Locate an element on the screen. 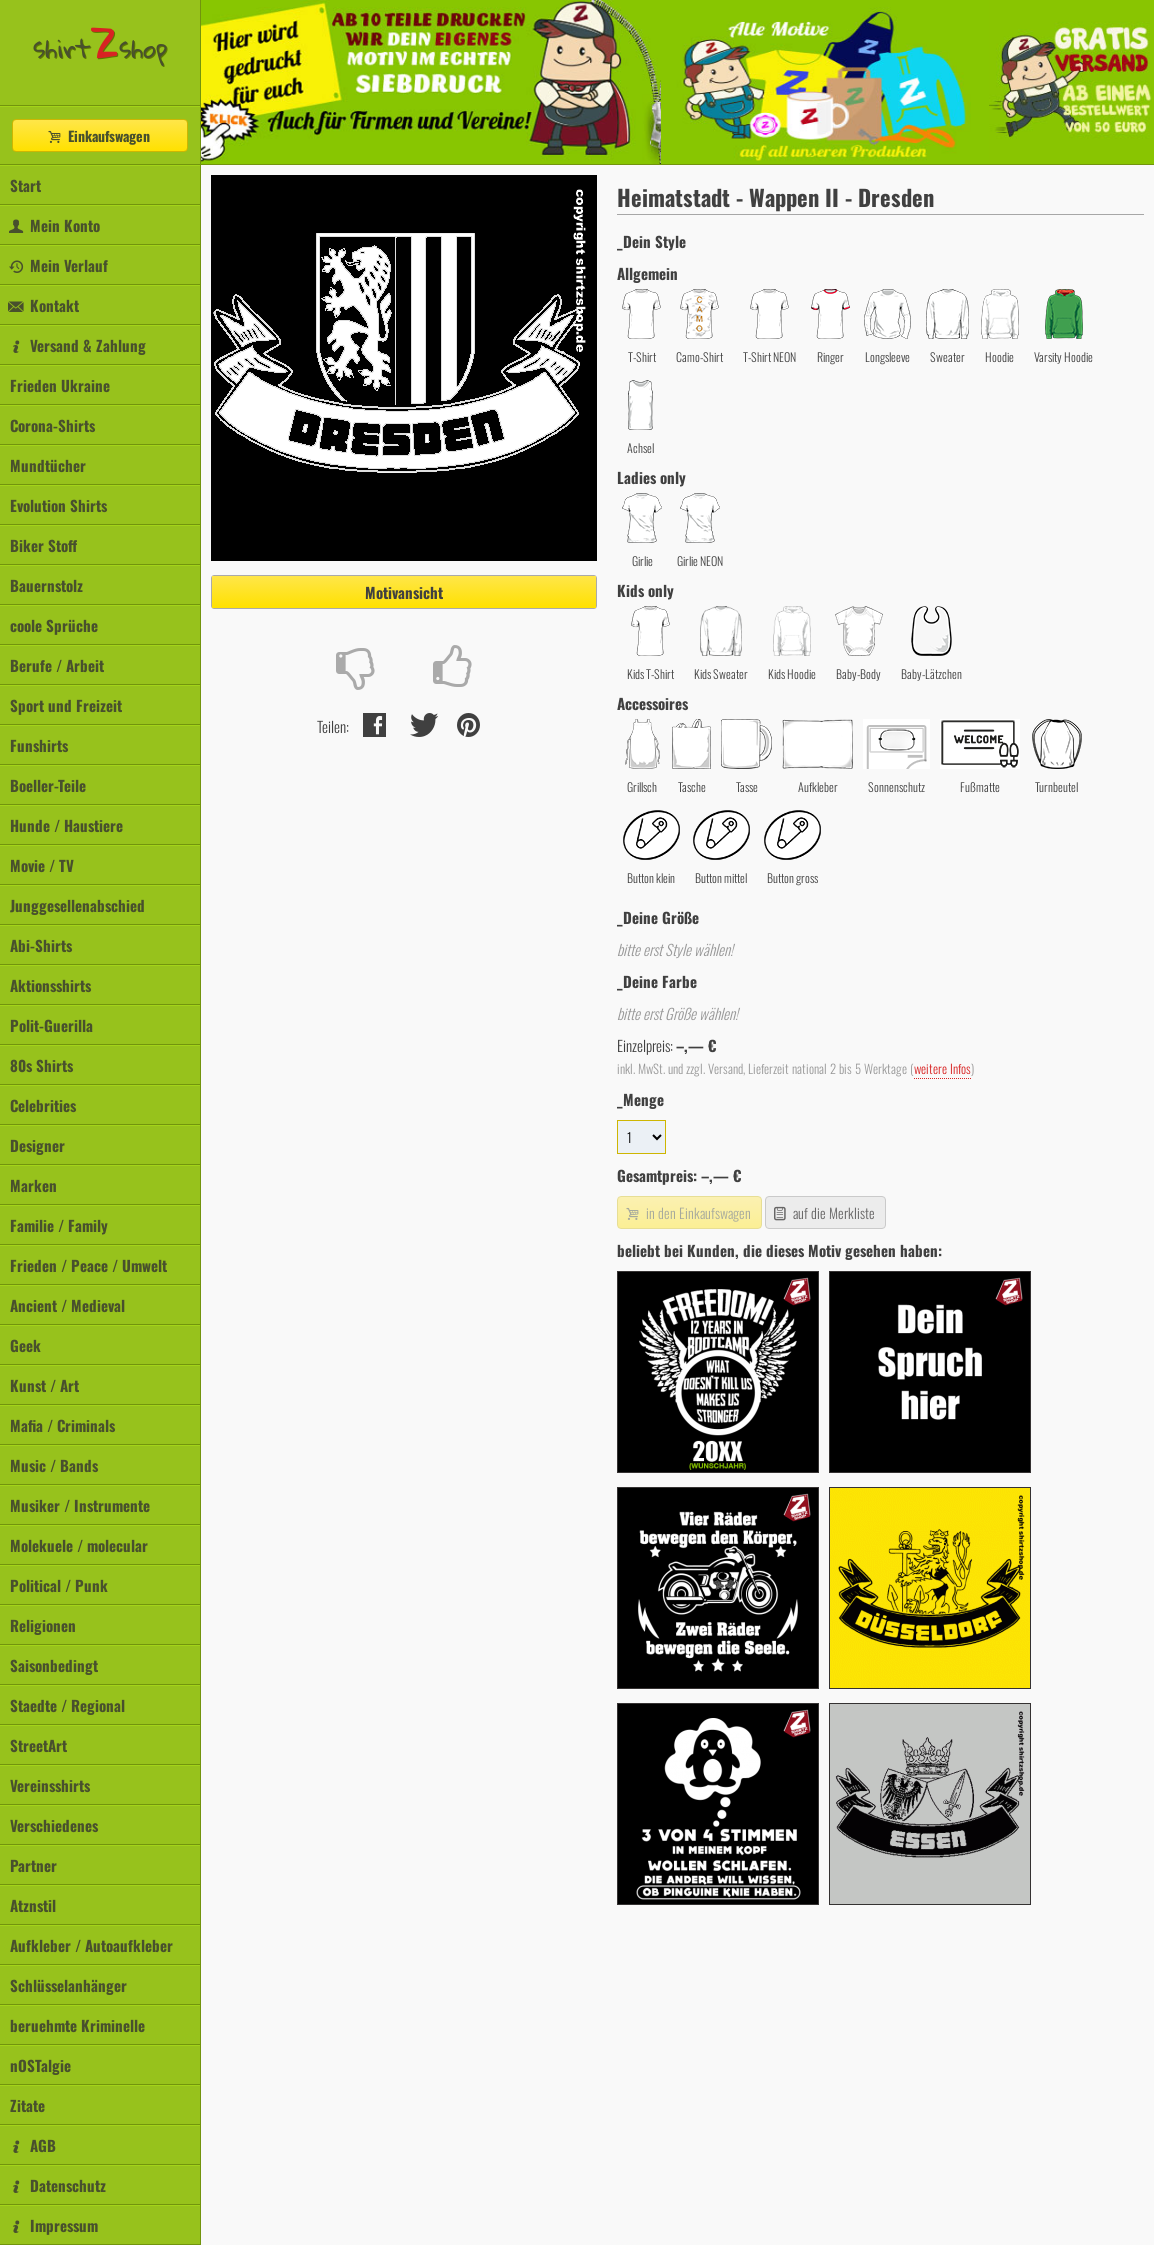 This screenshot has height=2245, width=1154. Musiker / Instrumente is located at coordinates (80, 1505).